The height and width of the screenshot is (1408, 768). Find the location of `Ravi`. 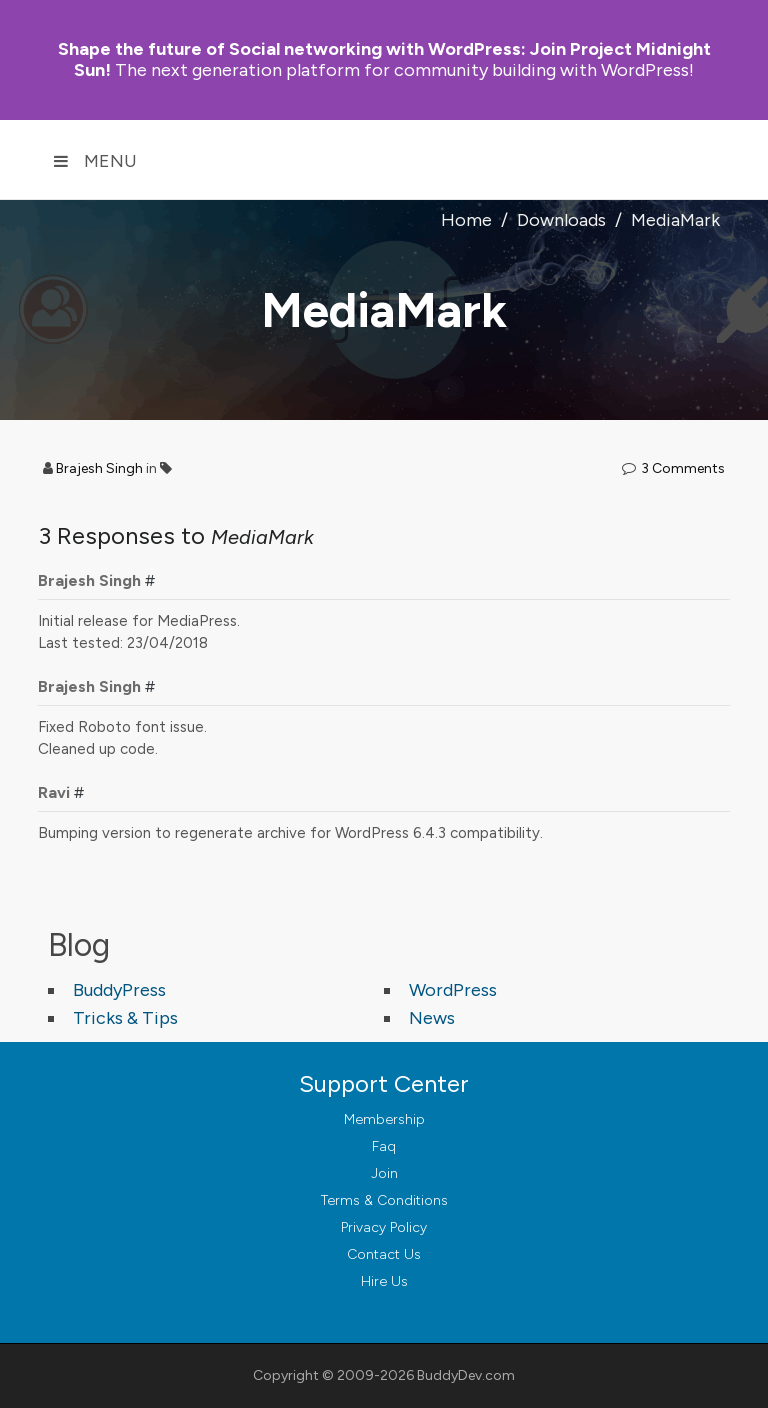

Ravi is located at coordinates (54, 792).